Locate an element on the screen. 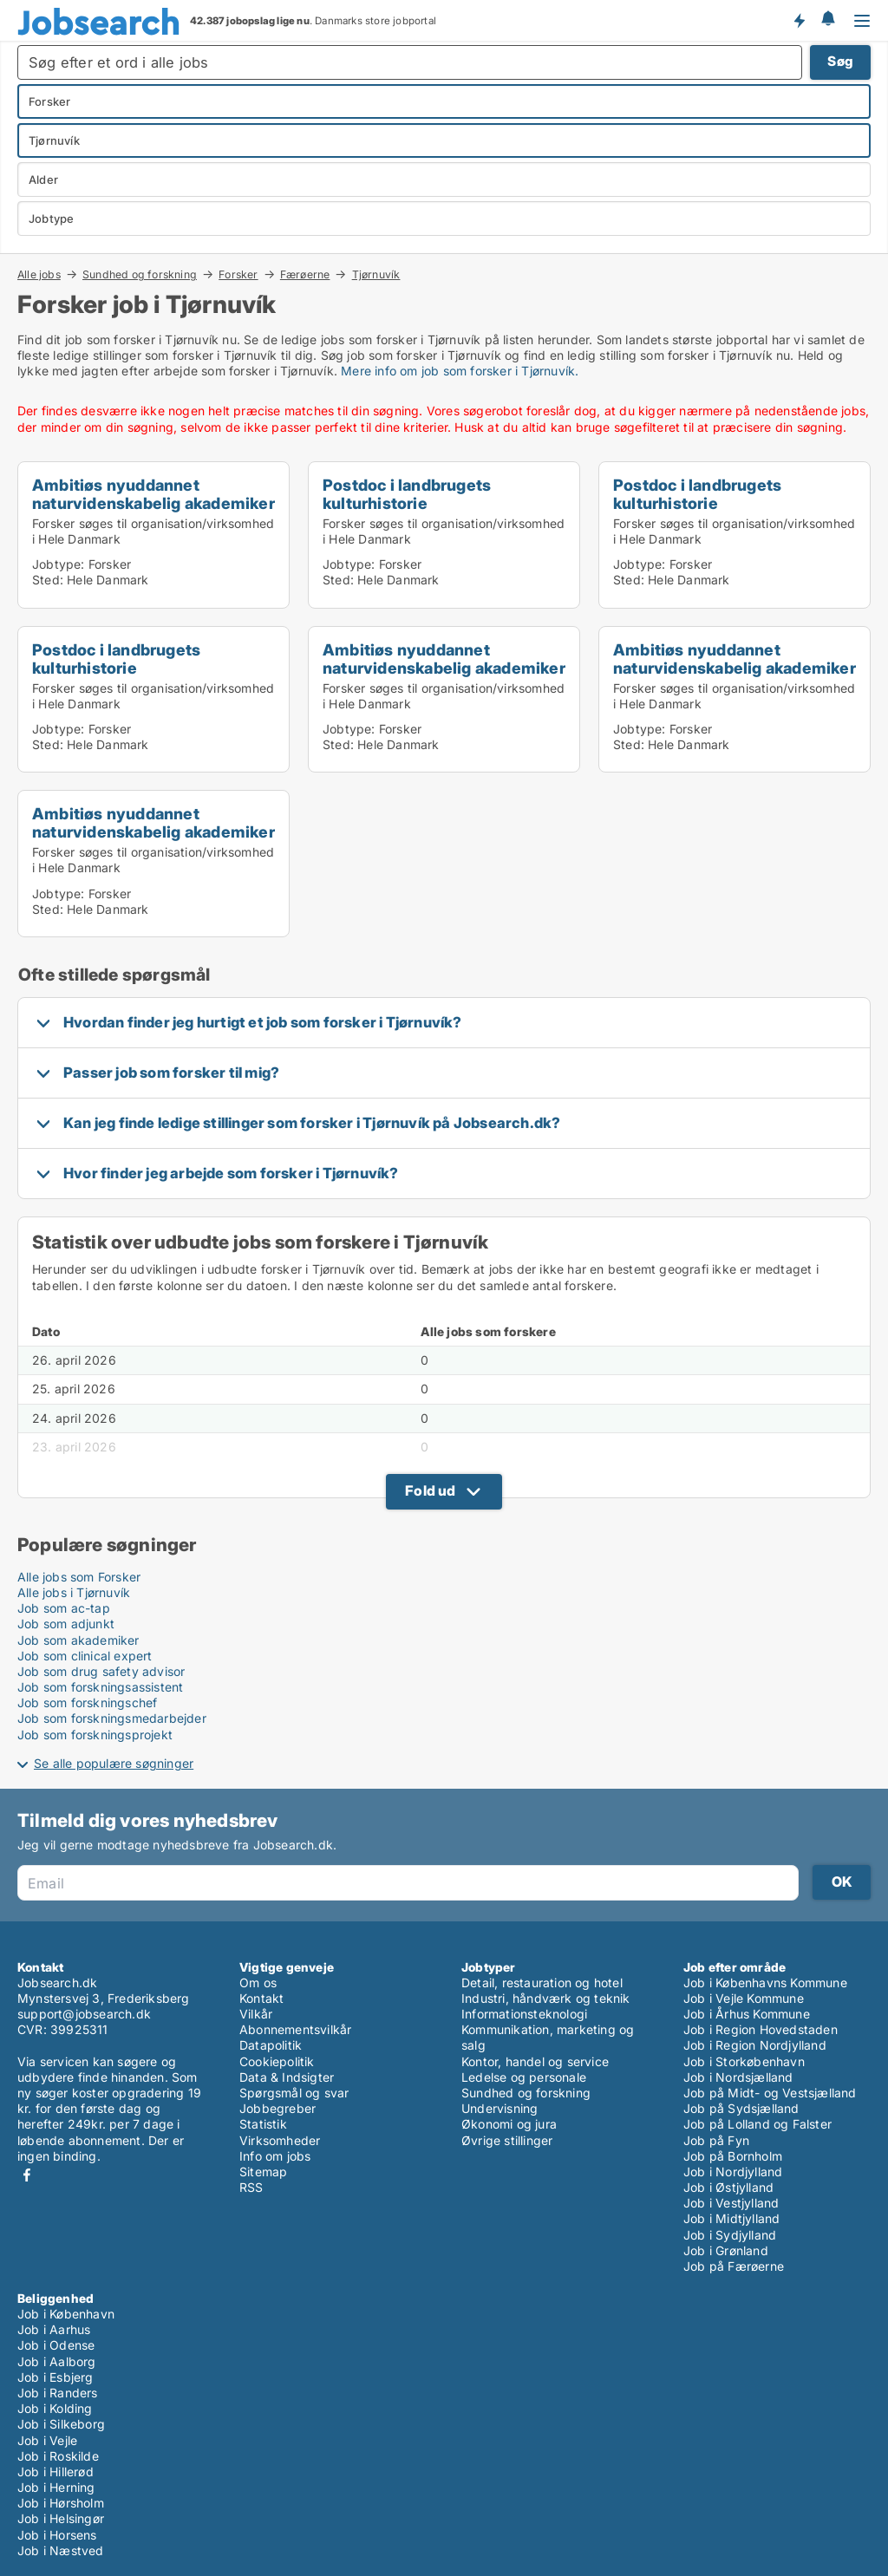  Job i Helsingør is located at coordinates (60, 2518).